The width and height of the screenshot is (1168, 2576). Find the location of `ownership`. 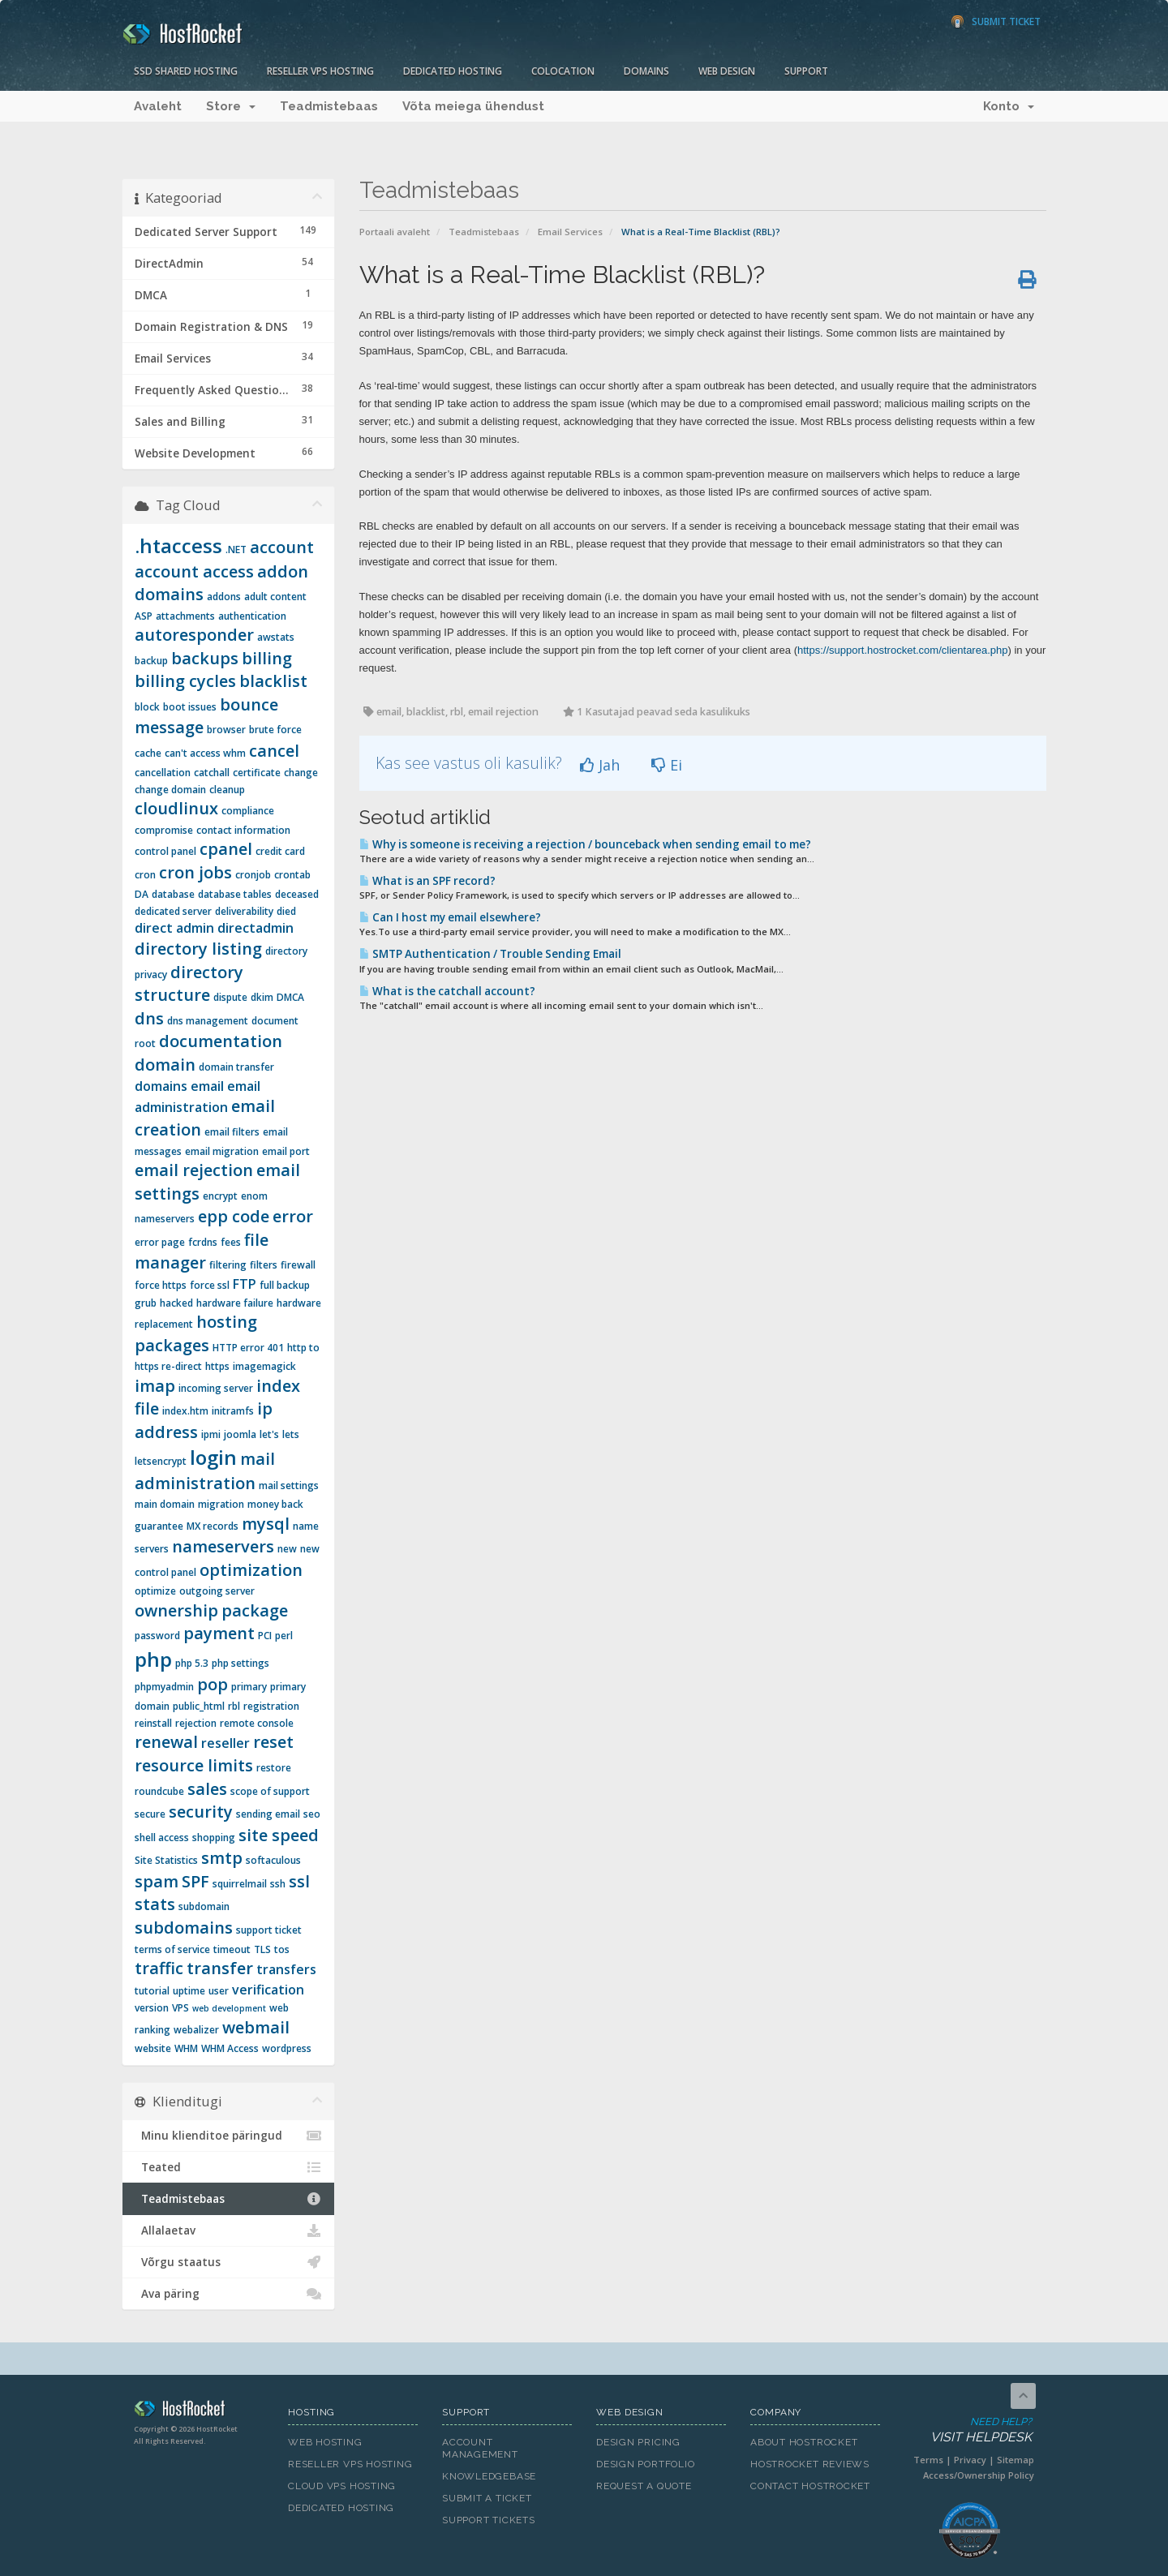

ownership is located at coordinates (176, 1610).